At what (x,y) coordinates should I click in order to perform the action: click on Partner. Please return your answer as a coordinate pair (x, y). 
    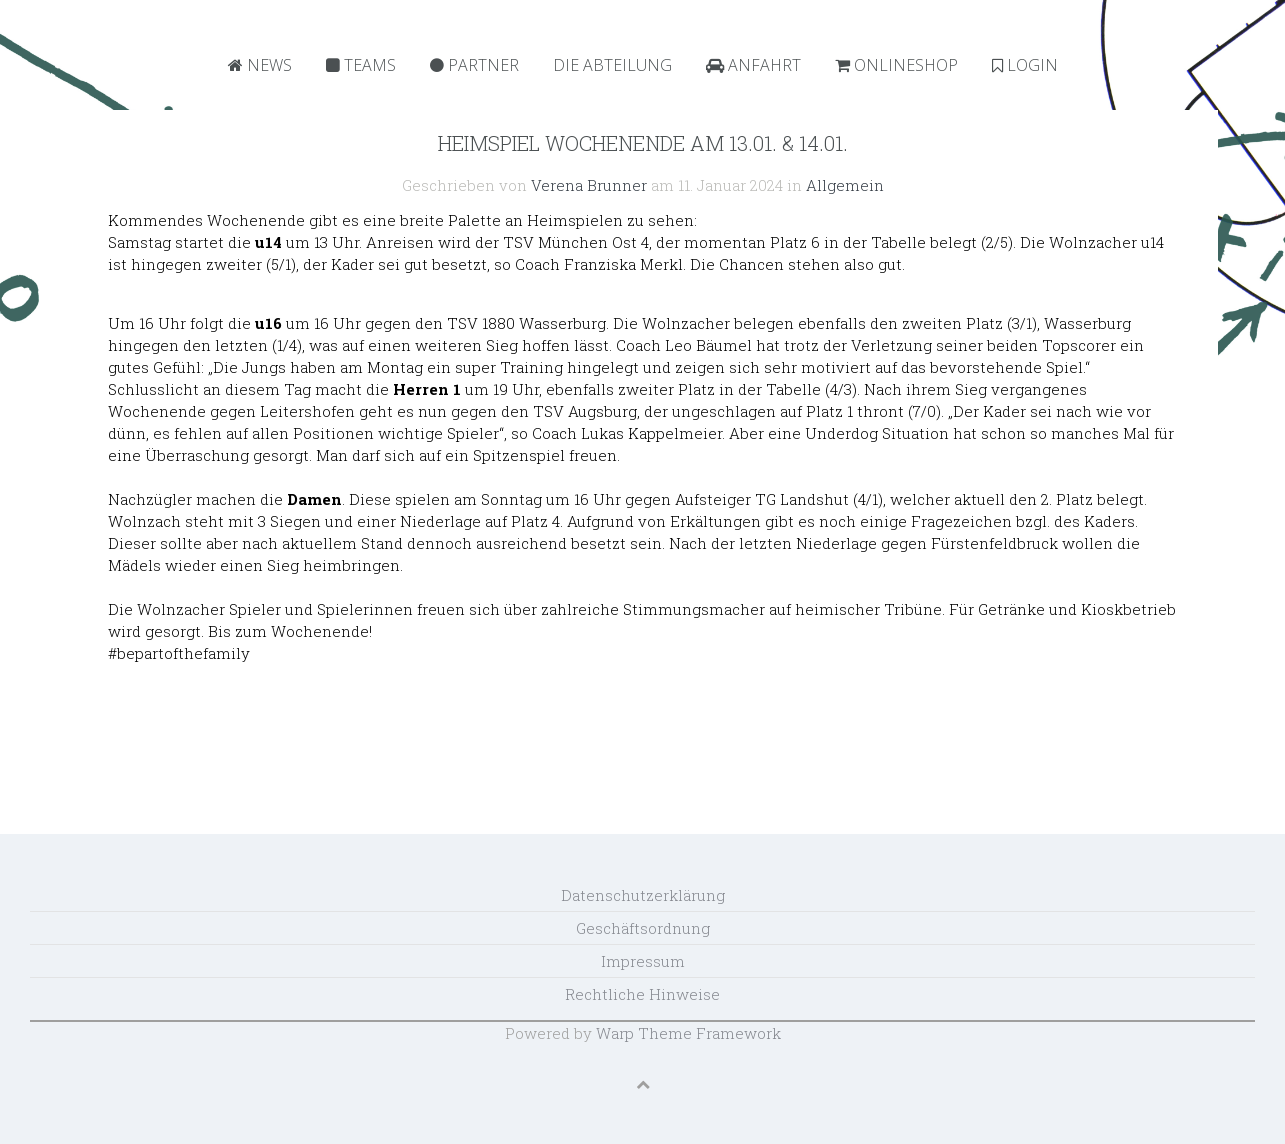
    Looking at the image, I should click on (474, 65).